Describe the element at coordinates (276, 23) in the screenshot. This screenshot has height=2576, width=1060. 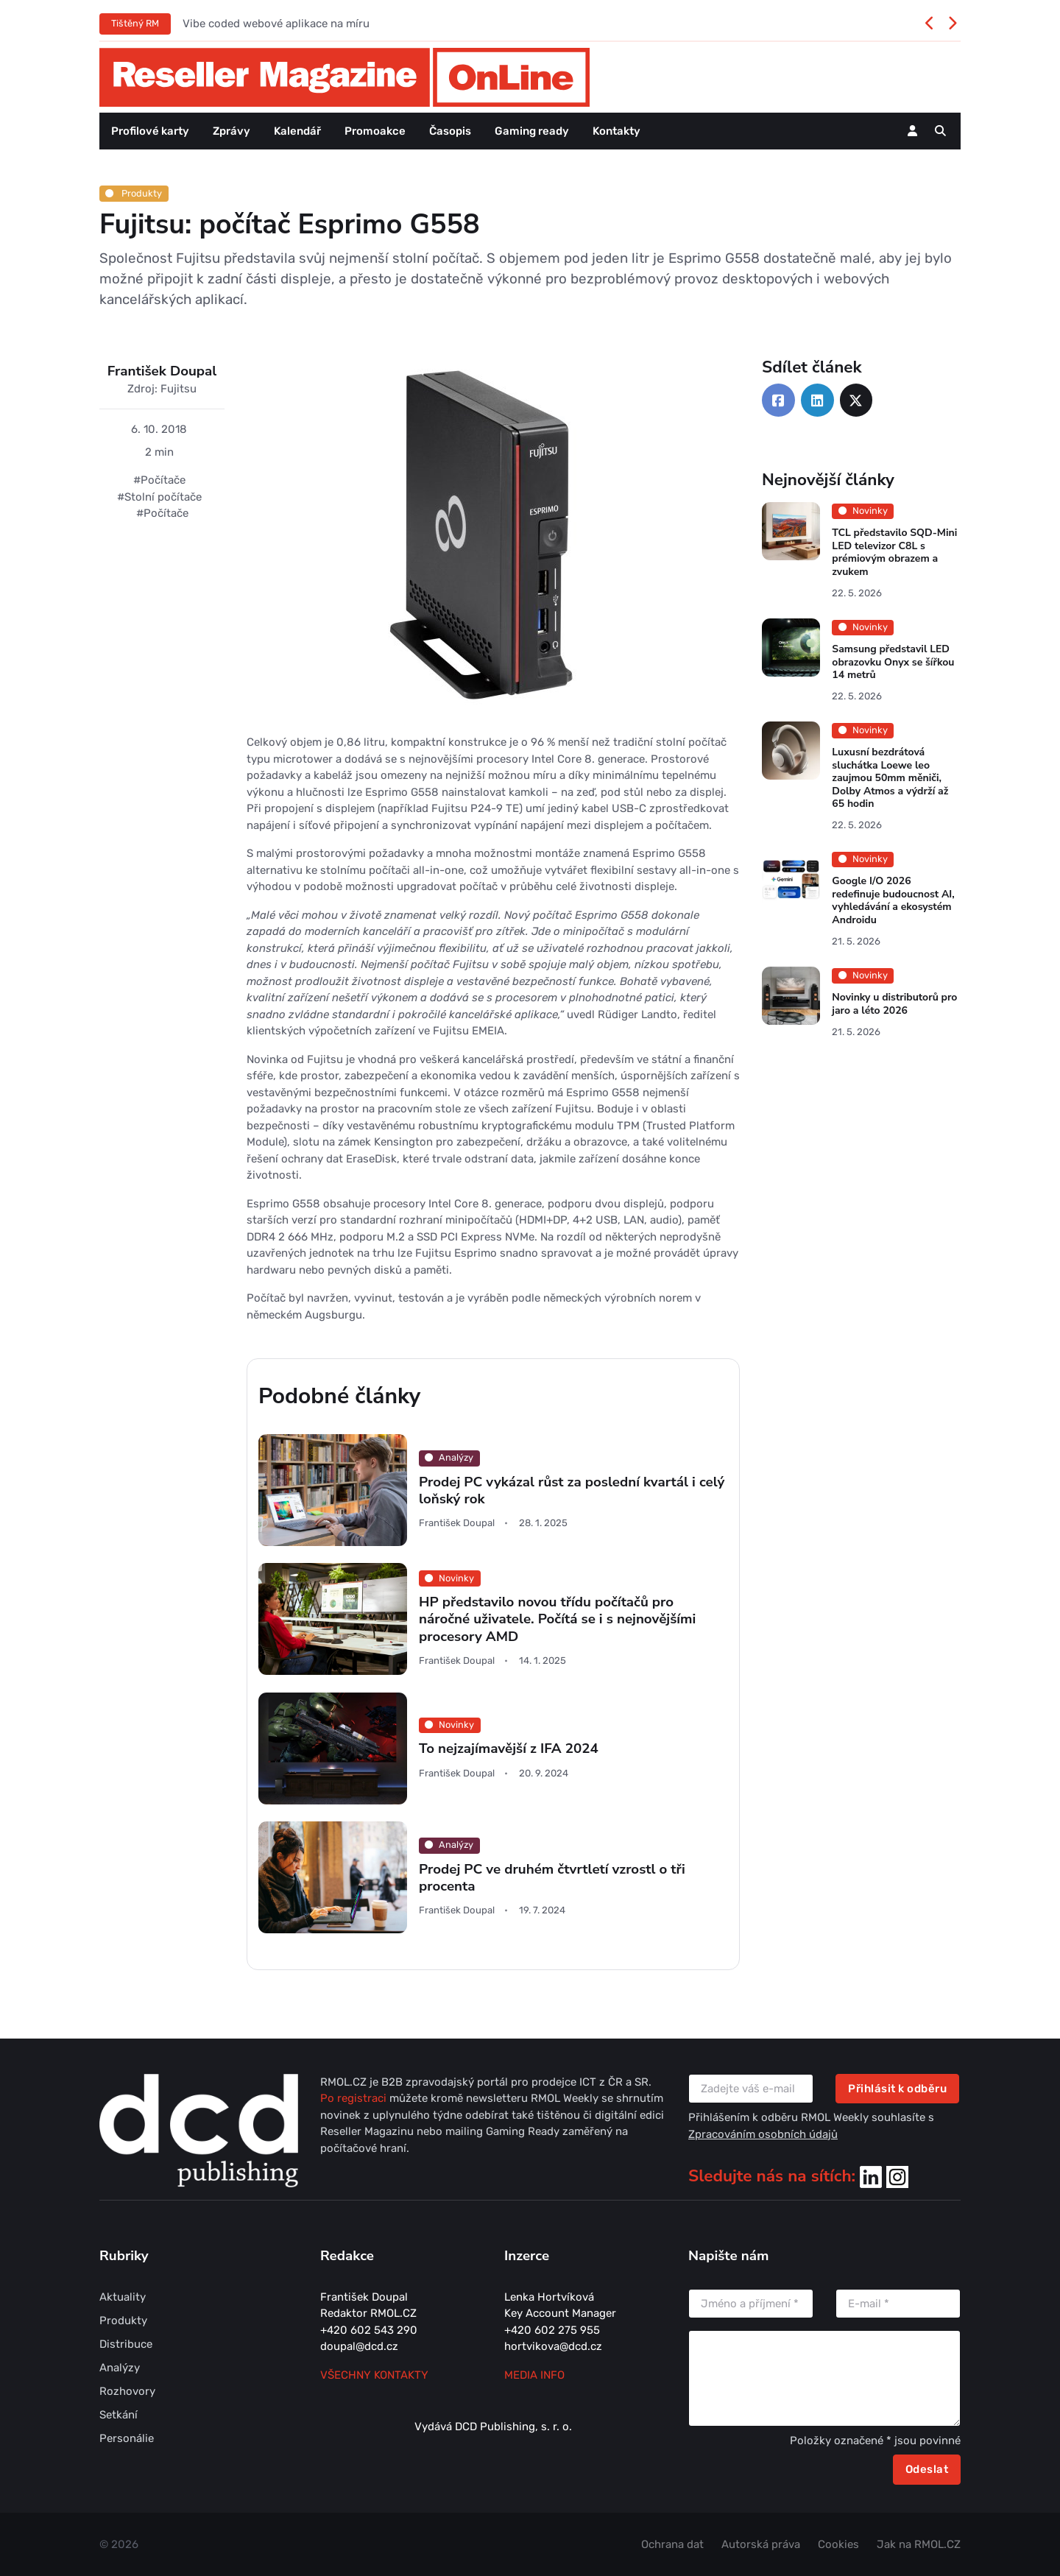
I see `Vibe coded webové aplikace na míru` at that location.